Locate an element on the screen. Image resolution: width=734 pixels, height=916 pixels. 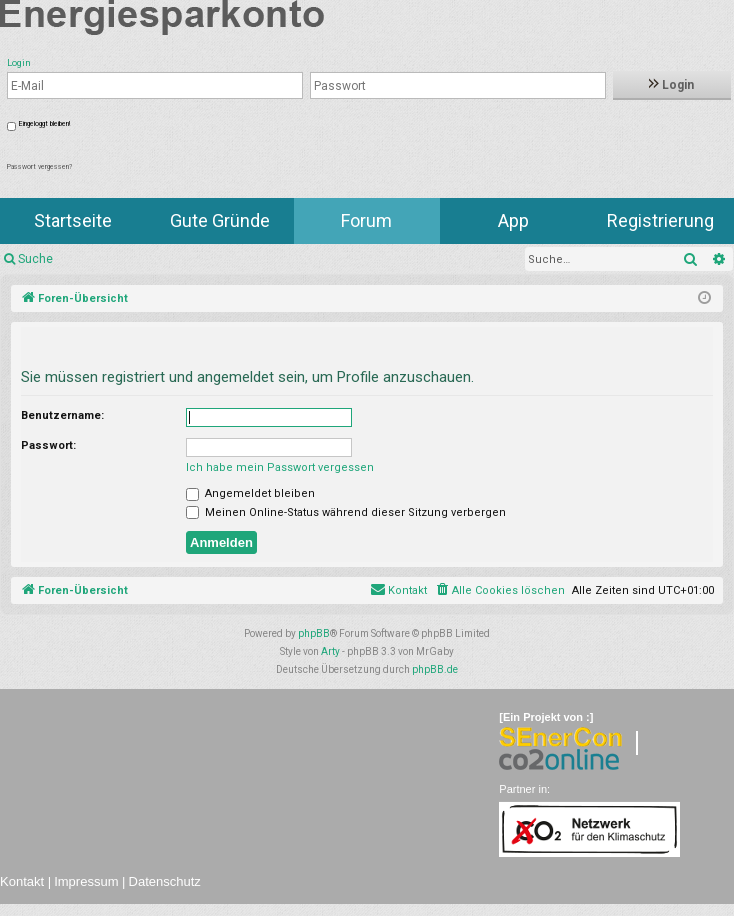
Startseite is located at coordinates (73, 220).